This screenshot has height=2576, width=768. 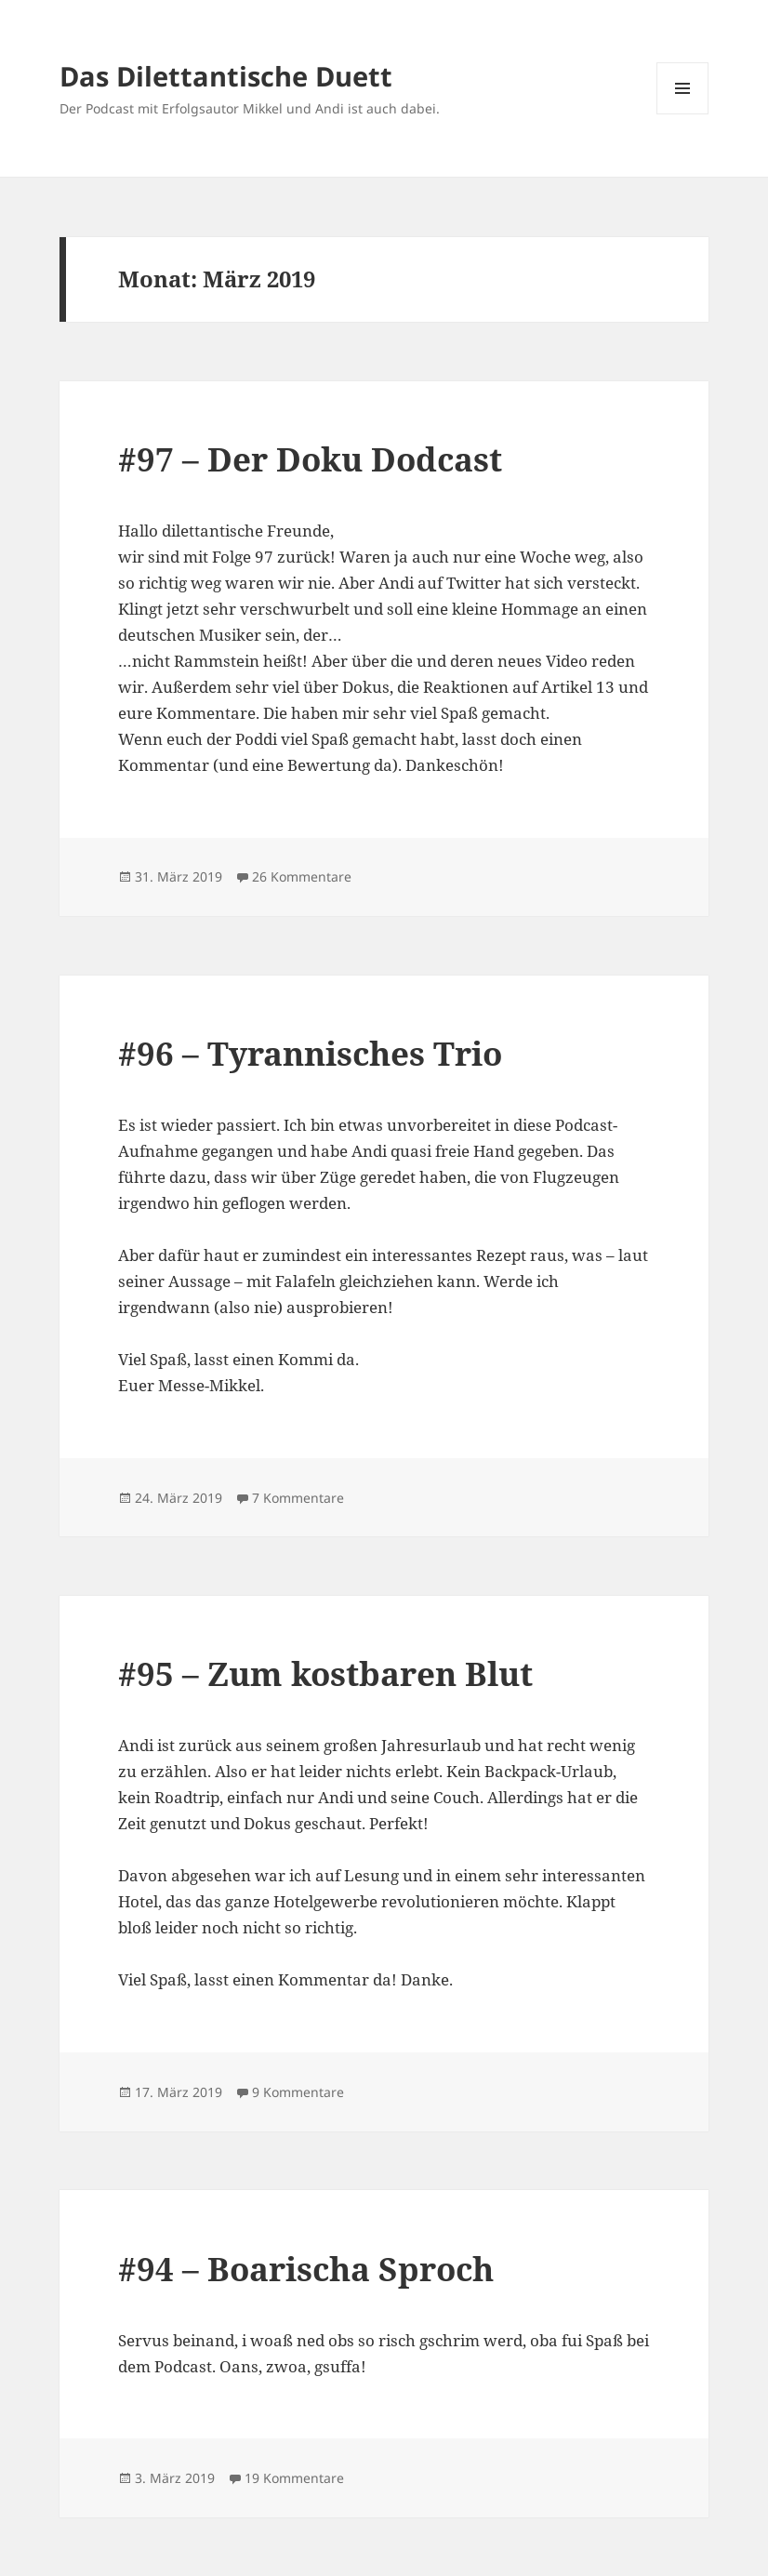 I want to click on 19 Kommentare, so click(x=294, y=2478).